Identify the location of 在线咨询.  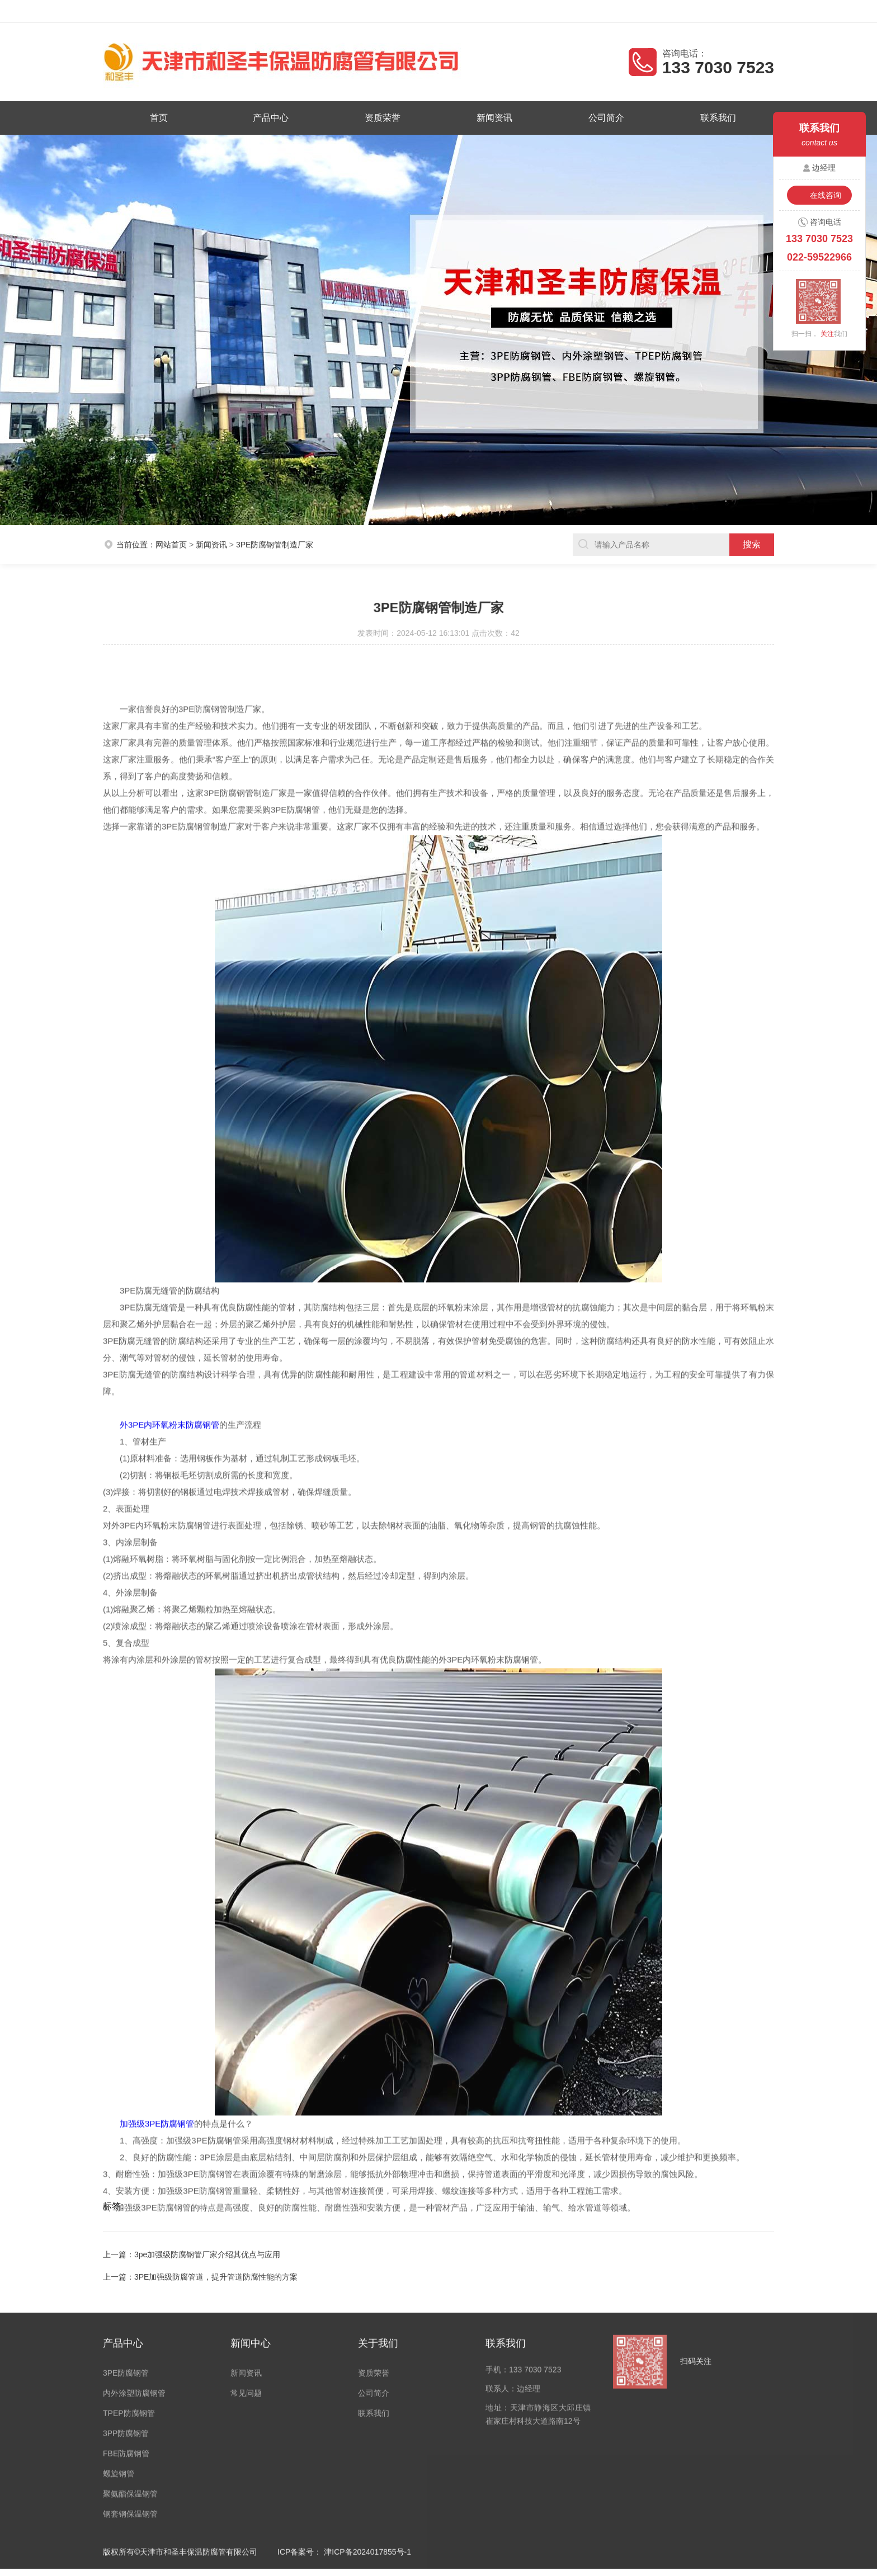
(825, 195).